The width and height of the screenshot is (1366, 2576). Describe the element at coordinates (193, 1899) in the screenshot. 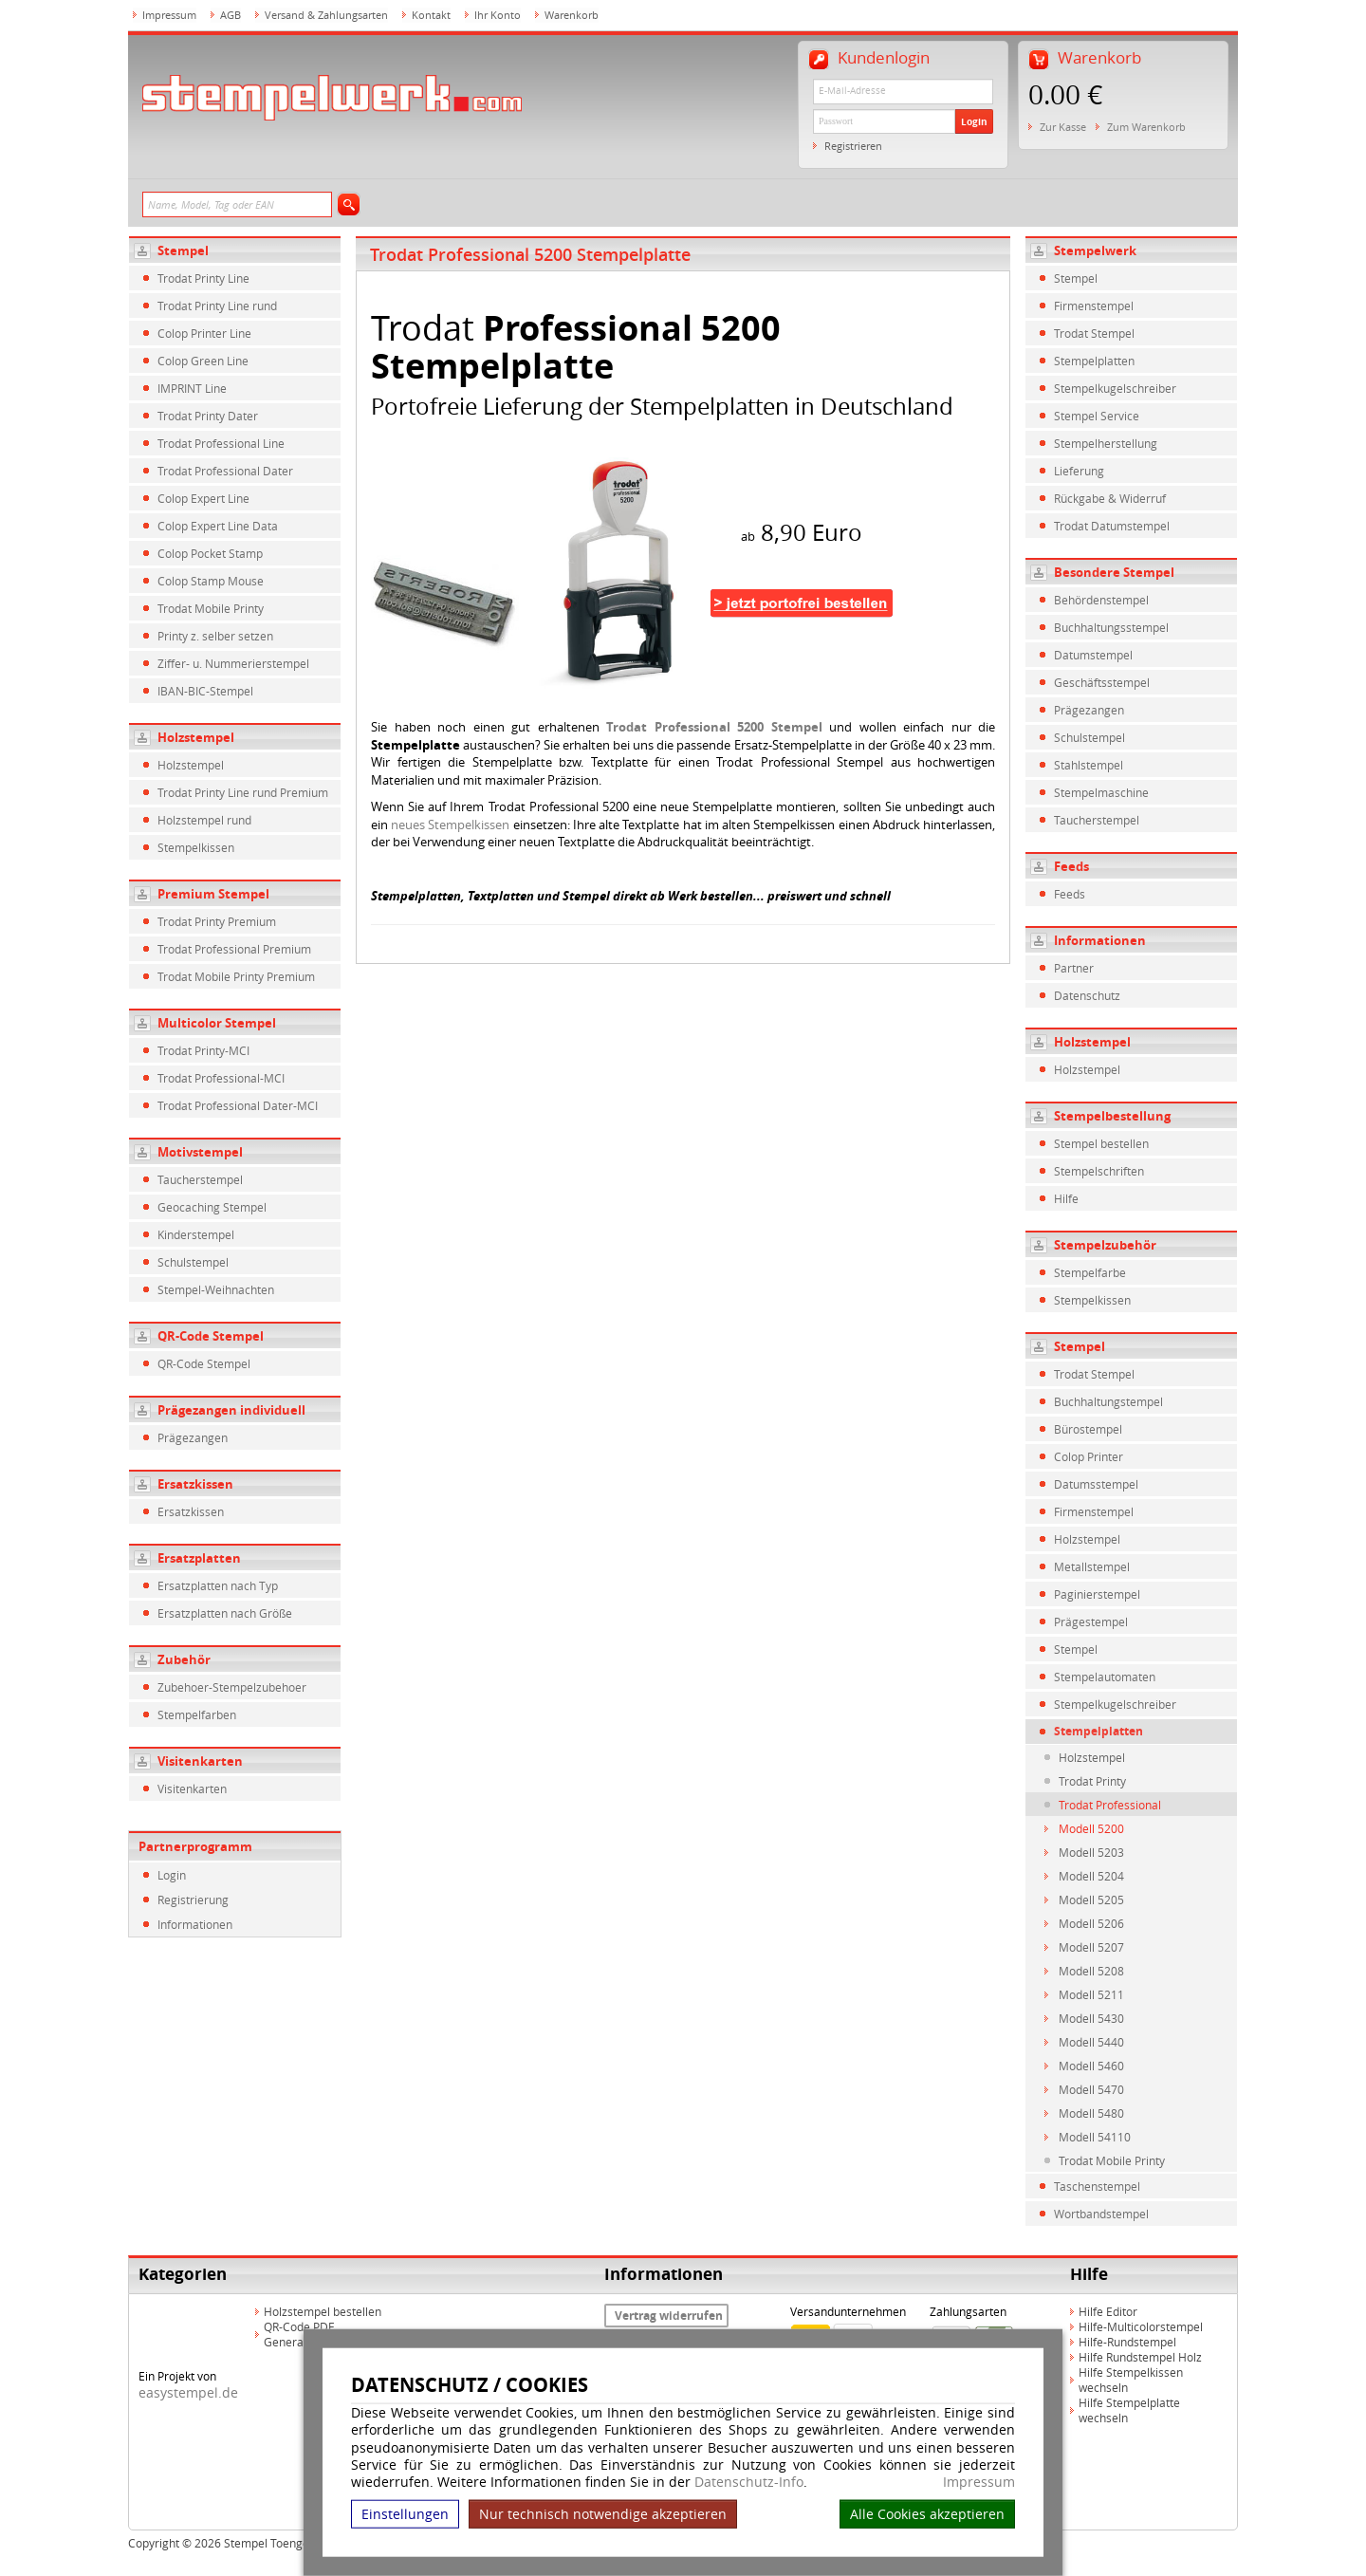

I see `Registrierung` at that location.